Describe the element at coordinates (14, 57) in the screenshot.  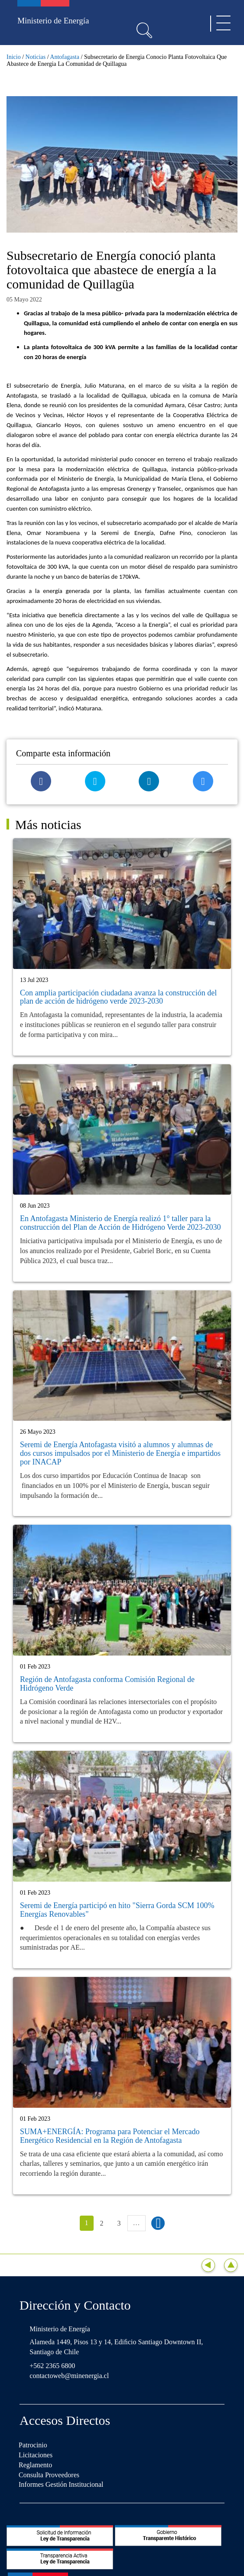
I see `Inicio` at that location.